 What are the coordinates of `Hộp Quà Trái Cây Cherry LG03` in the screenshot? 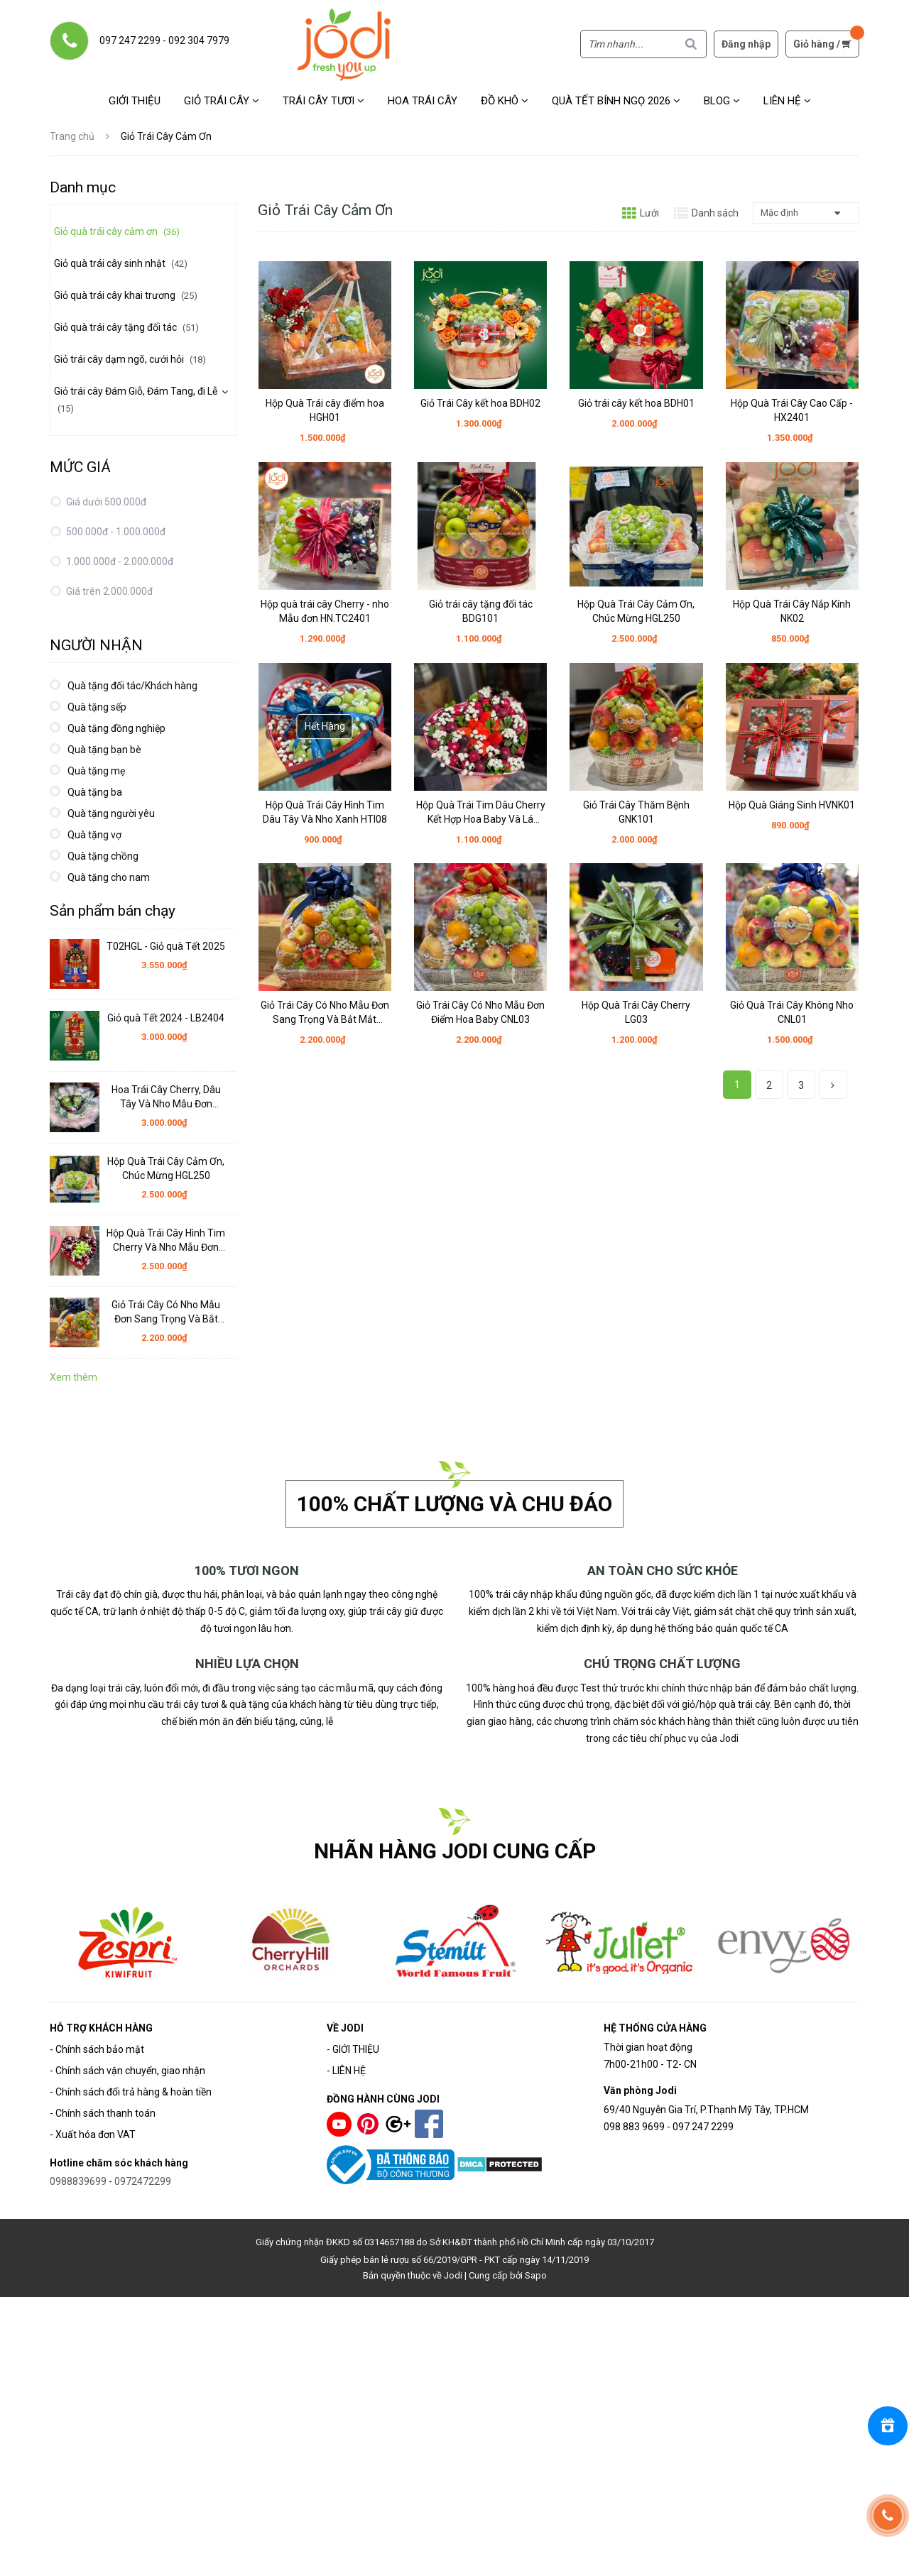 It's located at (636, 1012).